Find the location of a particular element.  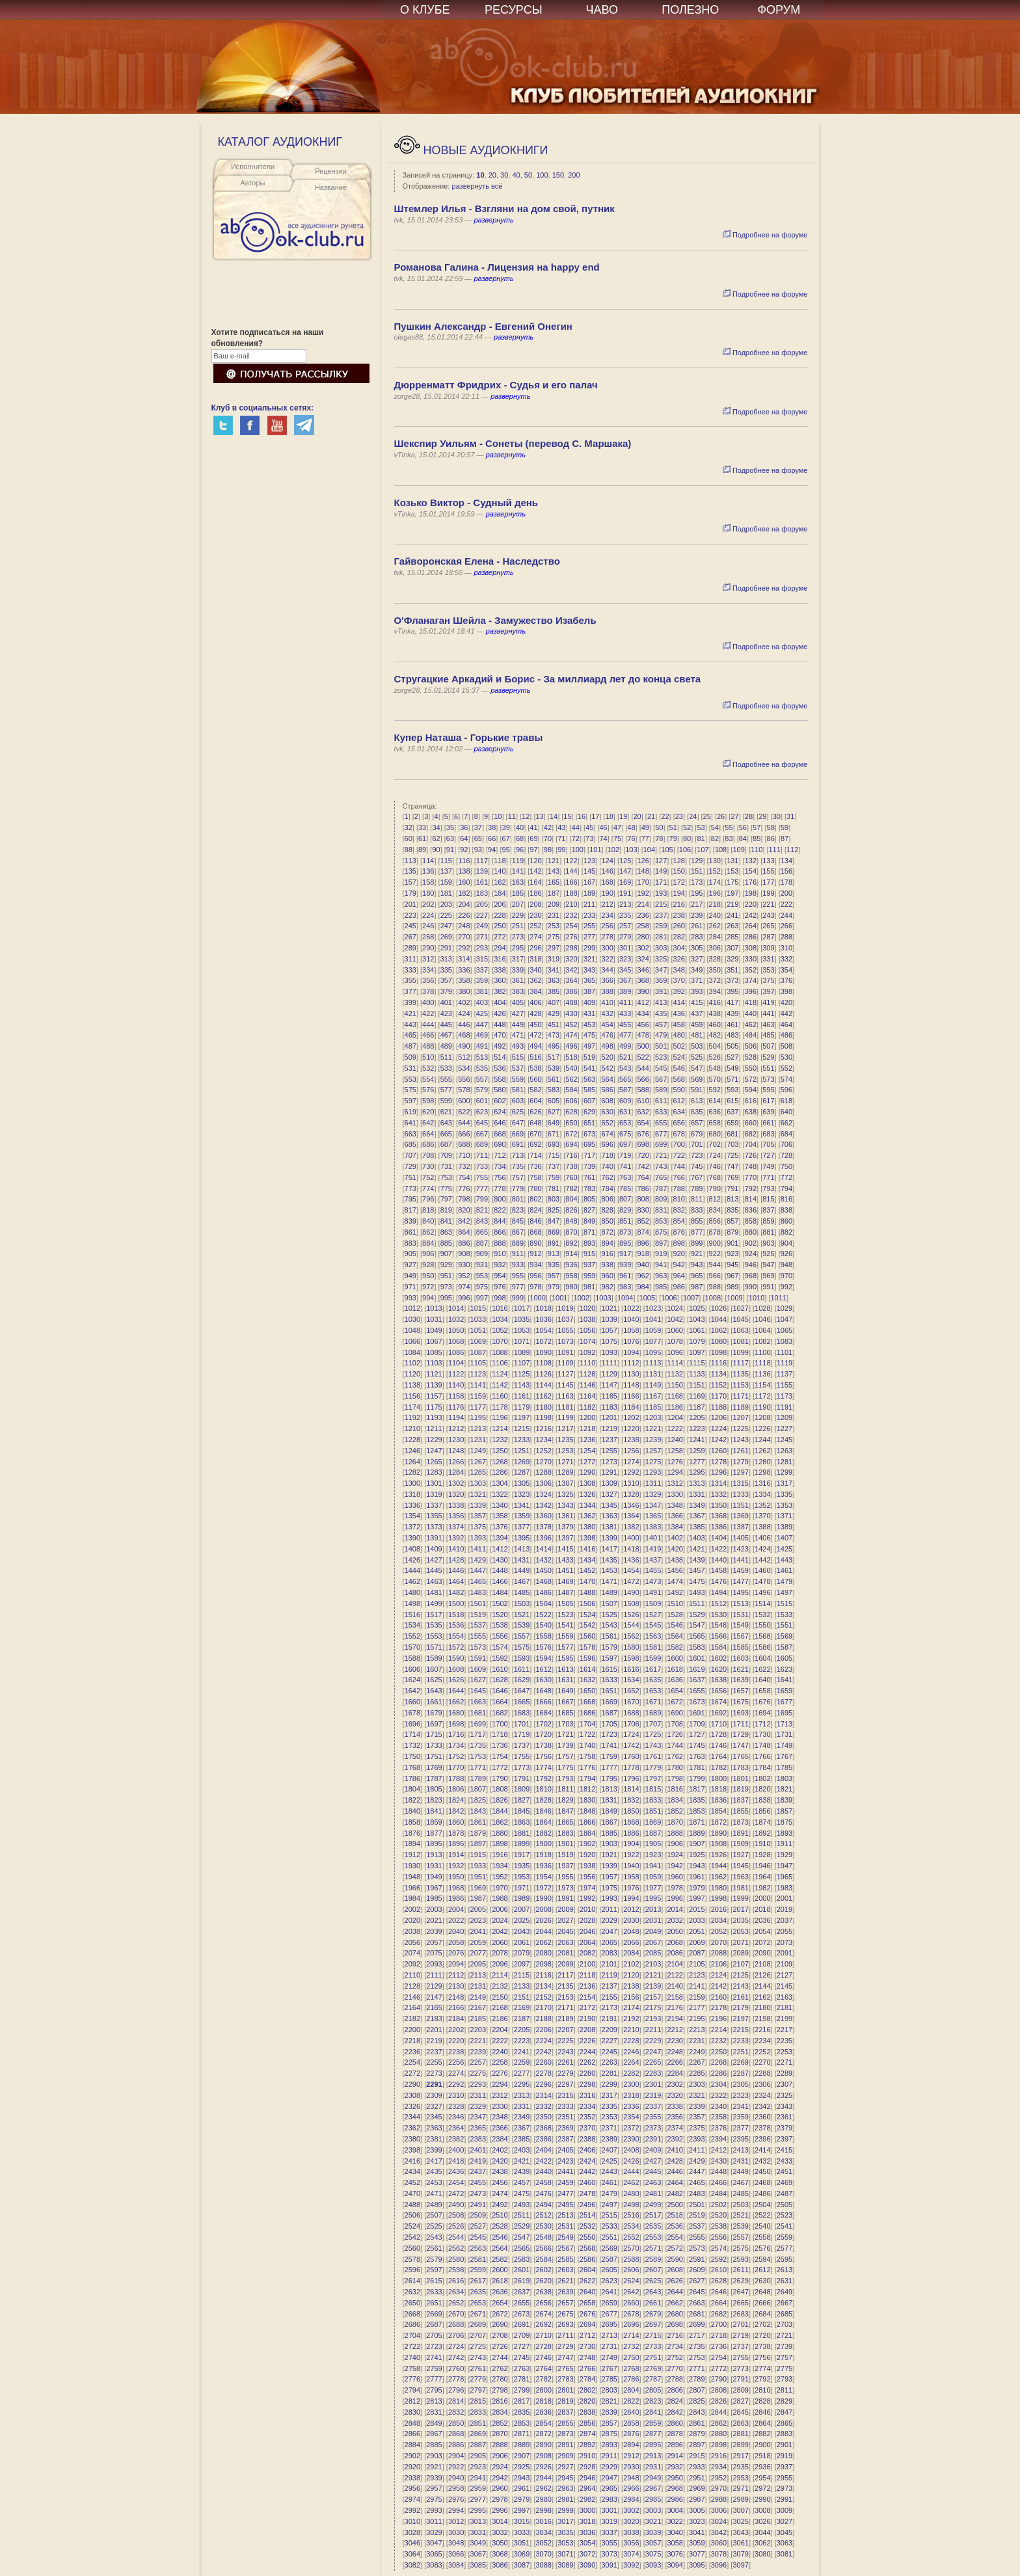

2113 is located at coordinates (478, 1975).